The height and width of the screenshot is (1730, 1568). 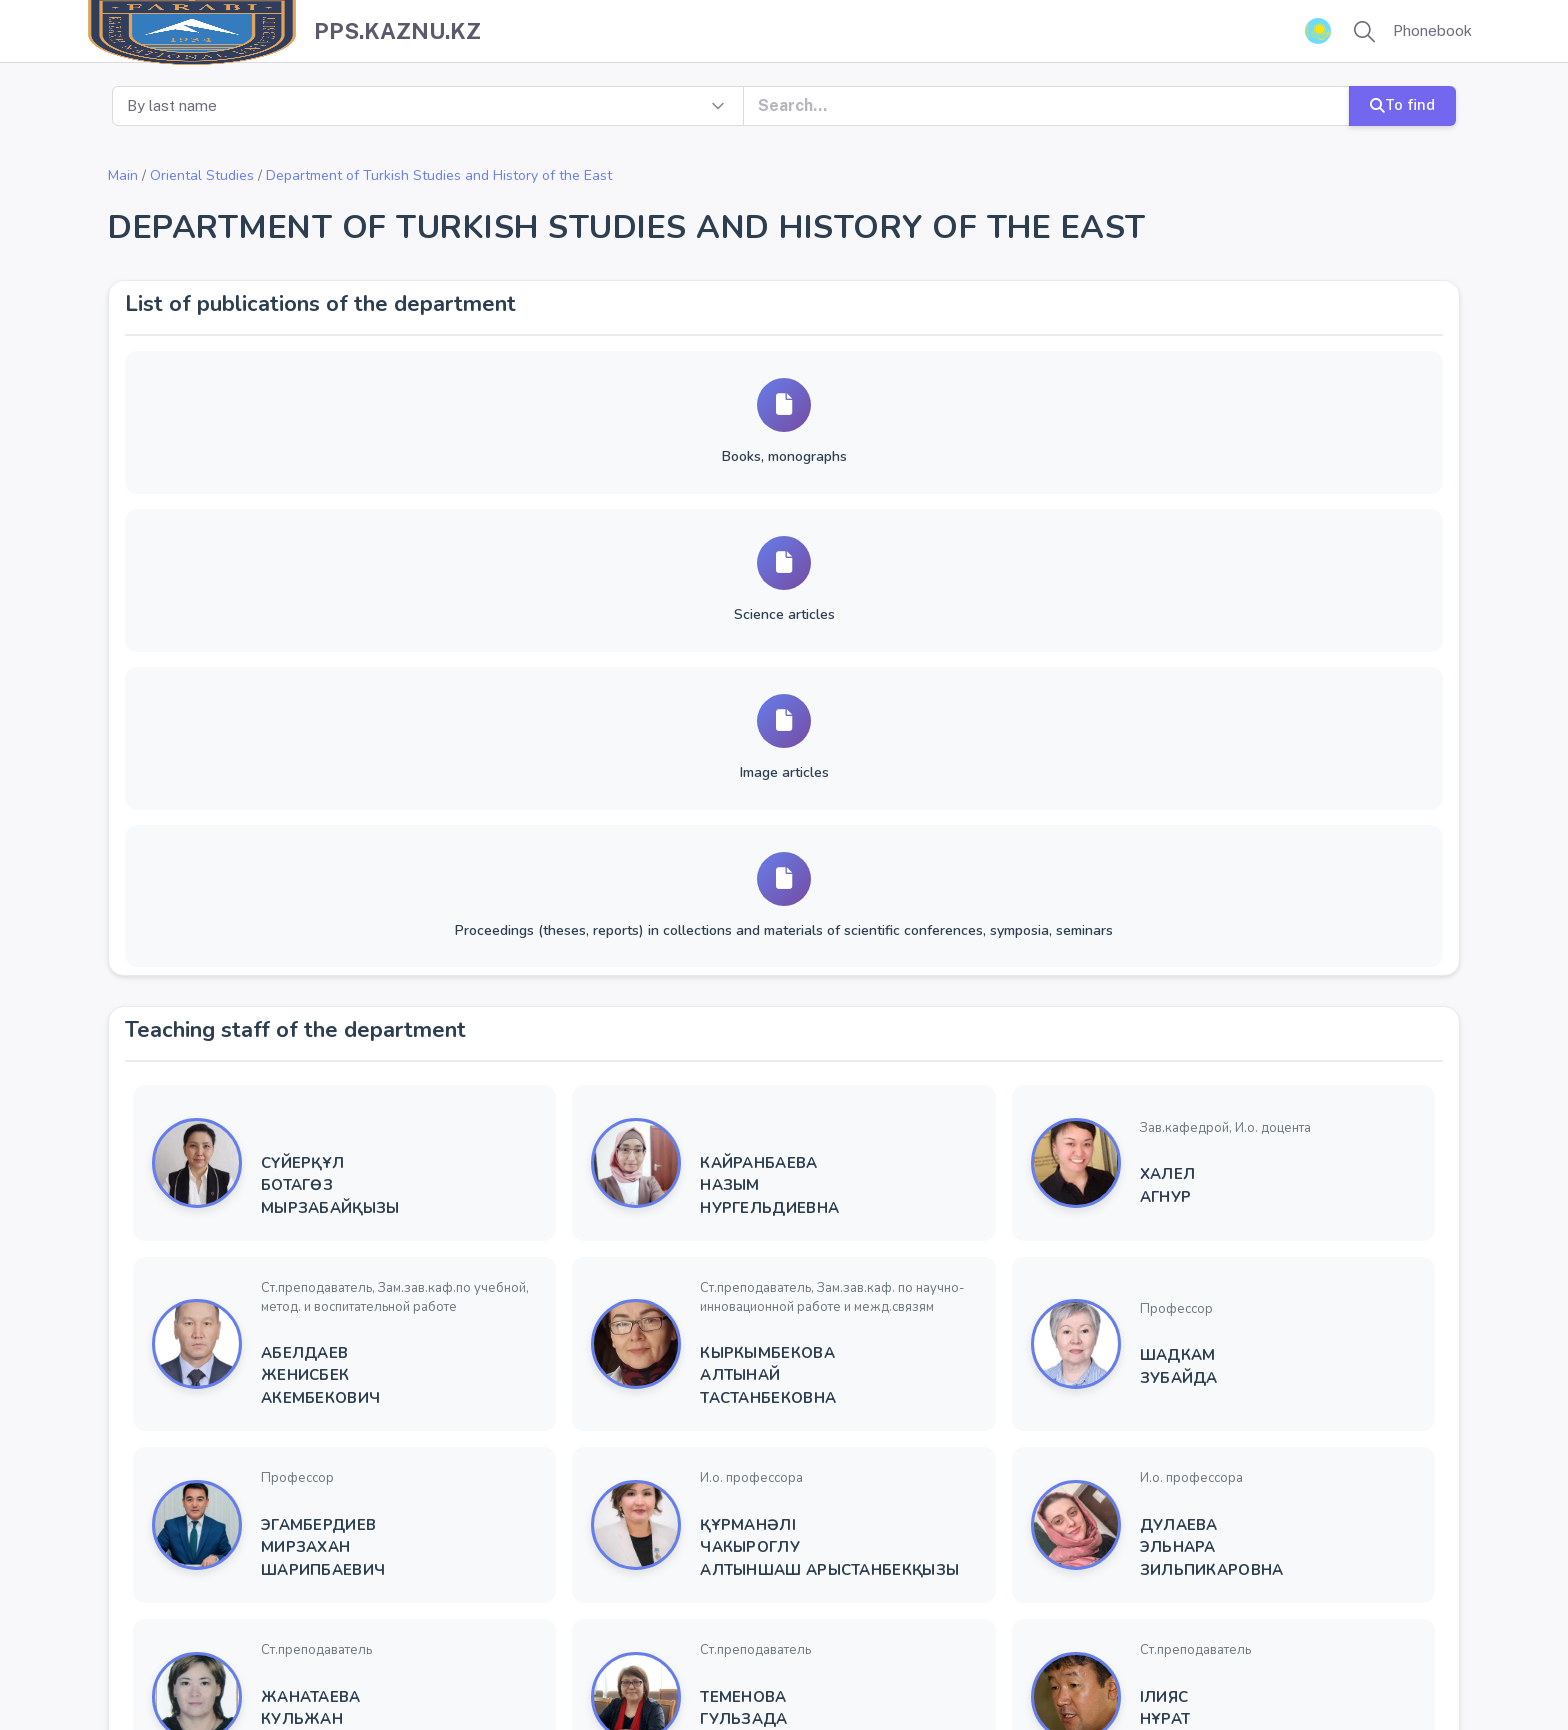 I want to click on Oriental Studies, so click(x=202, y=175).